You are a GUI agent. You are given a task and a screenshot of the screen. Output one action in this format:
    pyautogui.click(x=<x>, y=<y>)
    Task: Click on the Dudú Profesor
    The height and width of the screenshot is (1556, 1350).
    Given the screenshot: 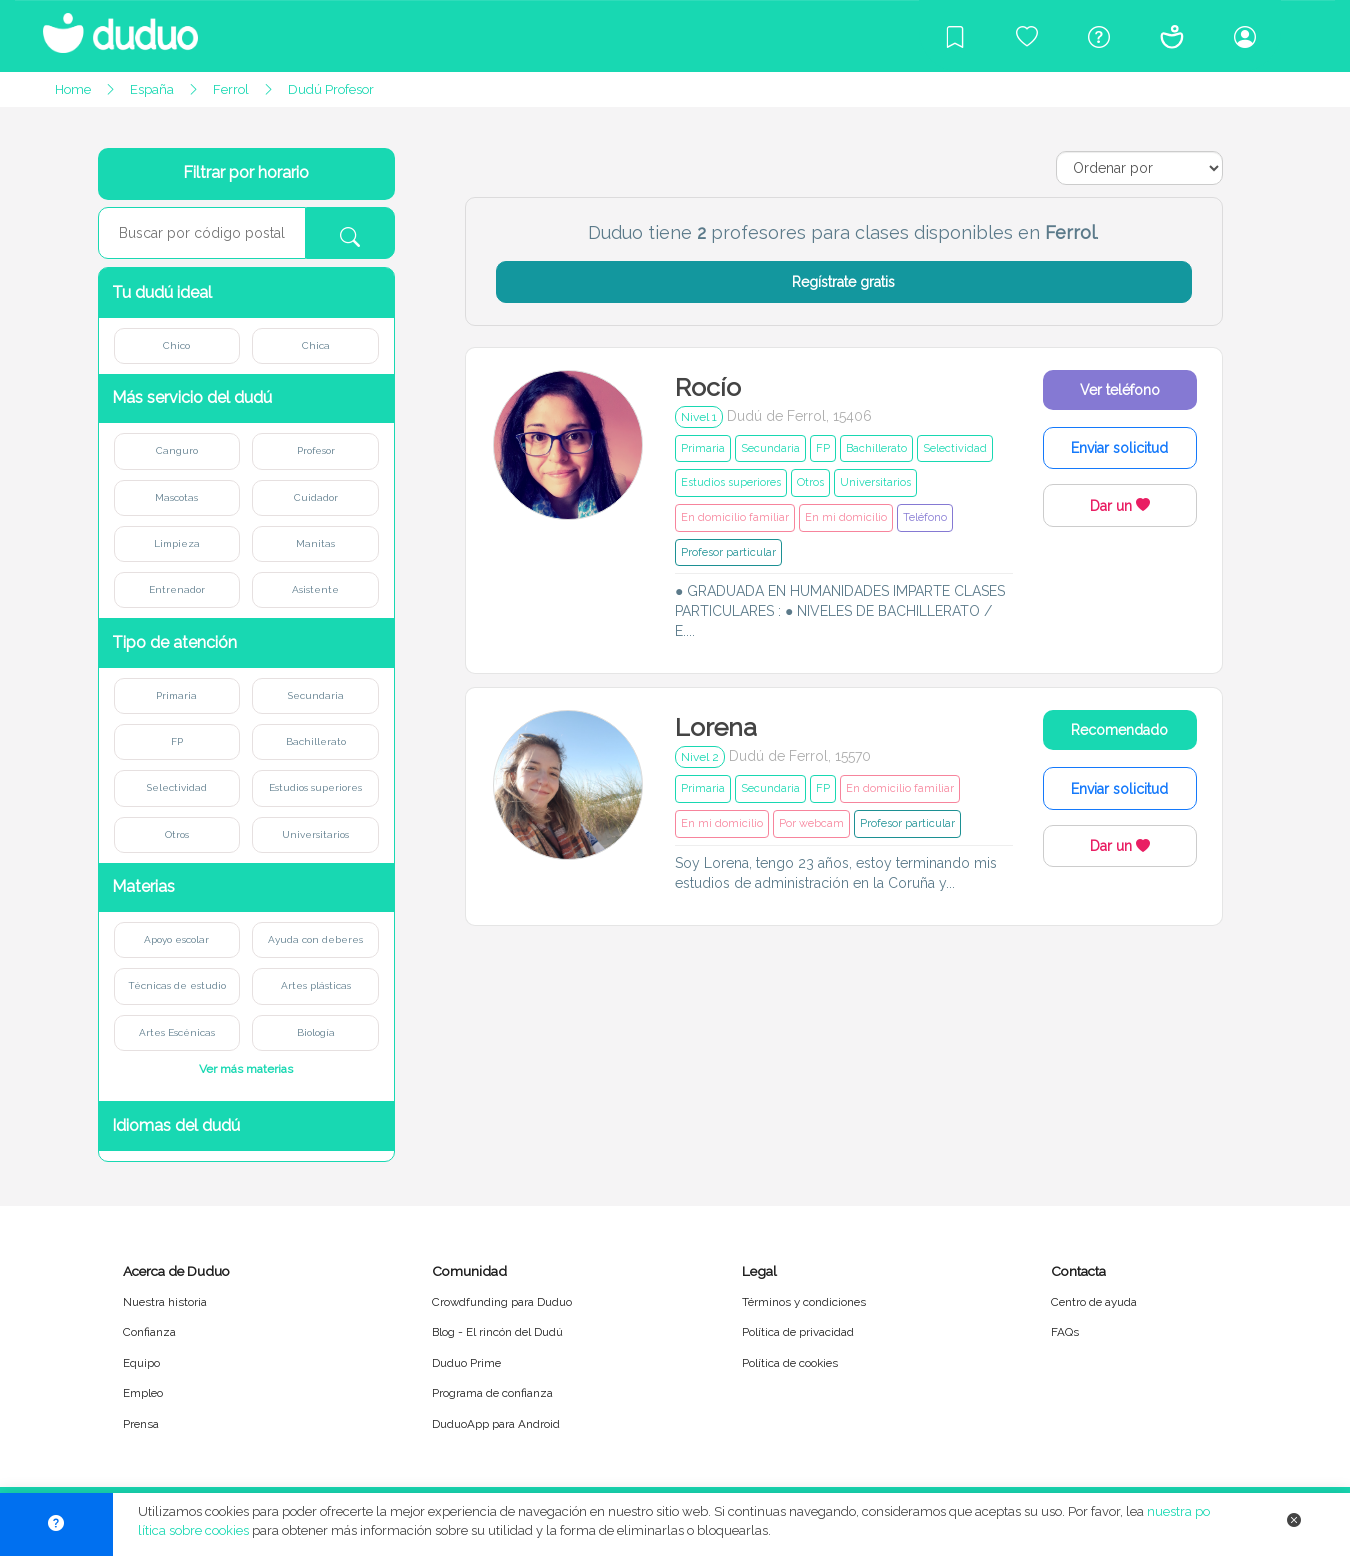 What is the action you would take?
    pyautogui.click(x=331, y=89)
    